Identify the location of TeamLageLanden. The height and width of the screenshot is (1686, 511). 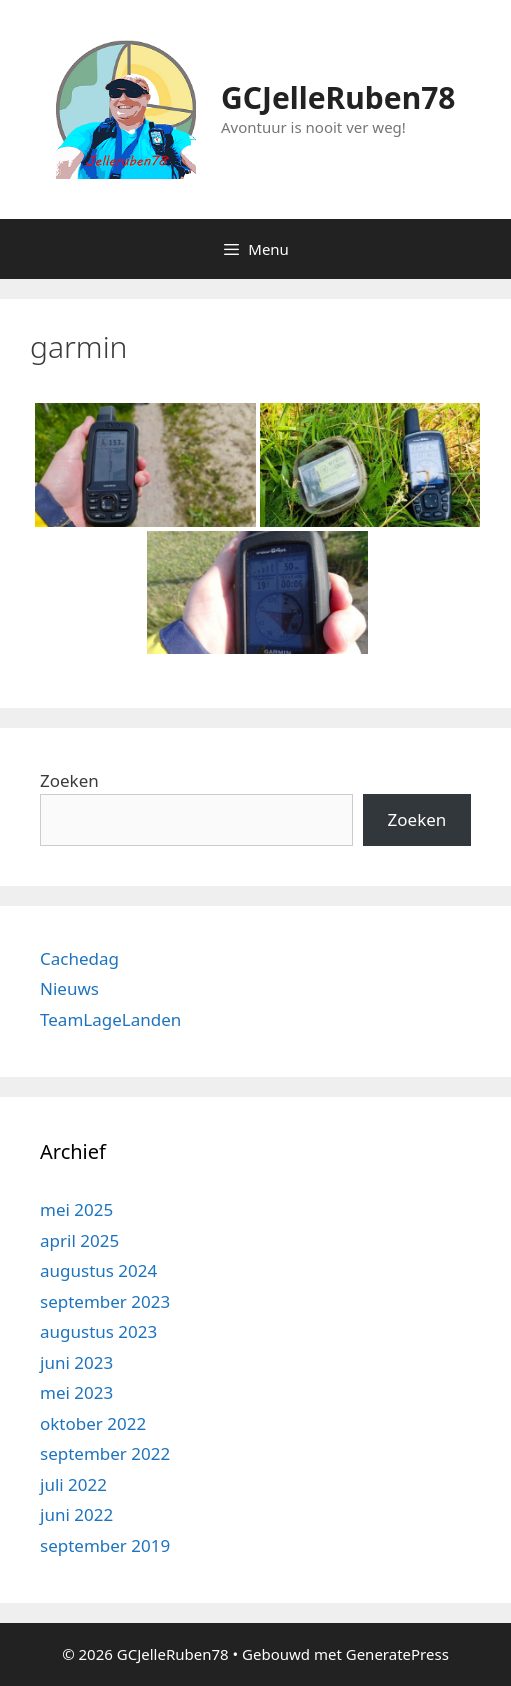
(110, 1019).